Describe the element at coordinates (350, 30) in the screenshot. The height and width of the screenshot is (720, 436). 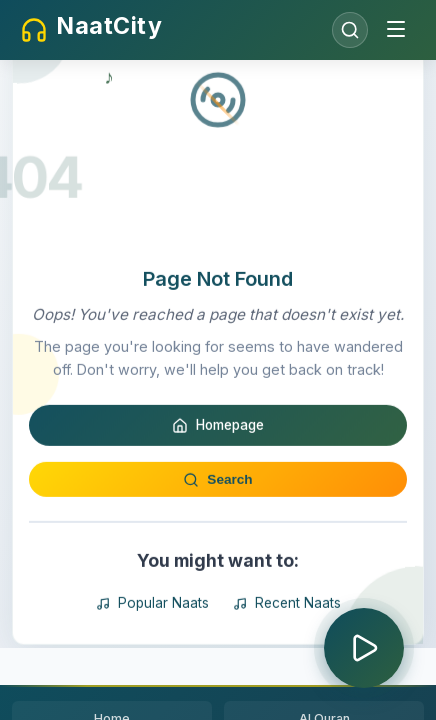
I see `[Open search]` at that location.